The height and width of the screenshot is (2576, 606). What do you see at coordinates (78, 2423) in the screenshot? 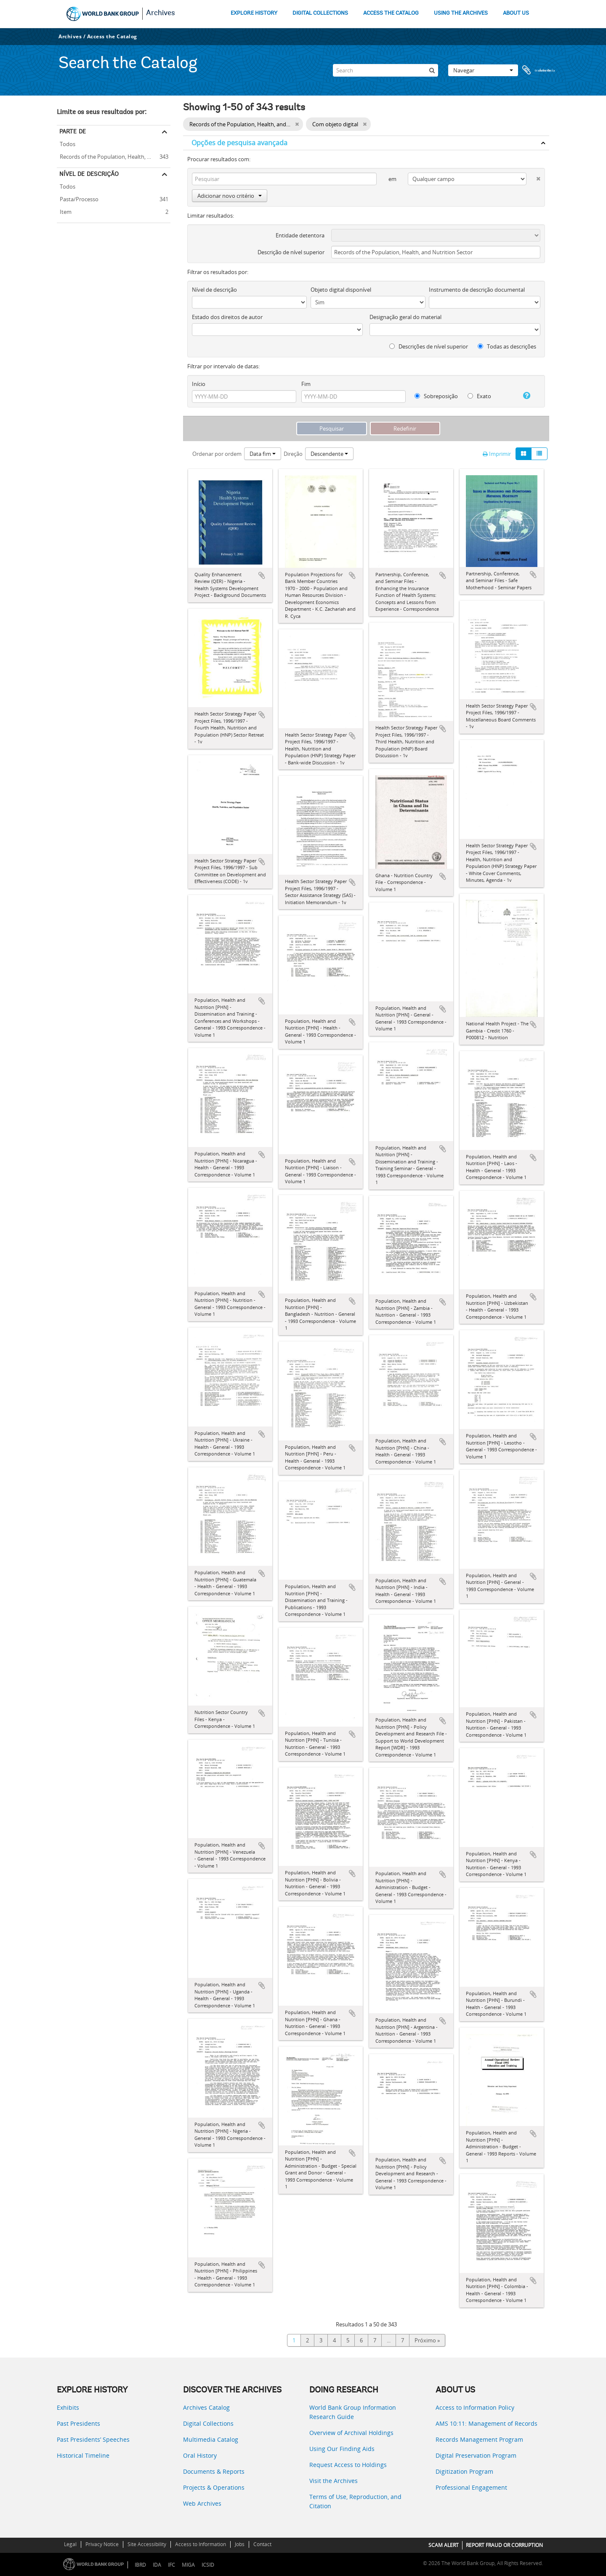
I see `Past Presidents` at bounding box center [78, 2423].